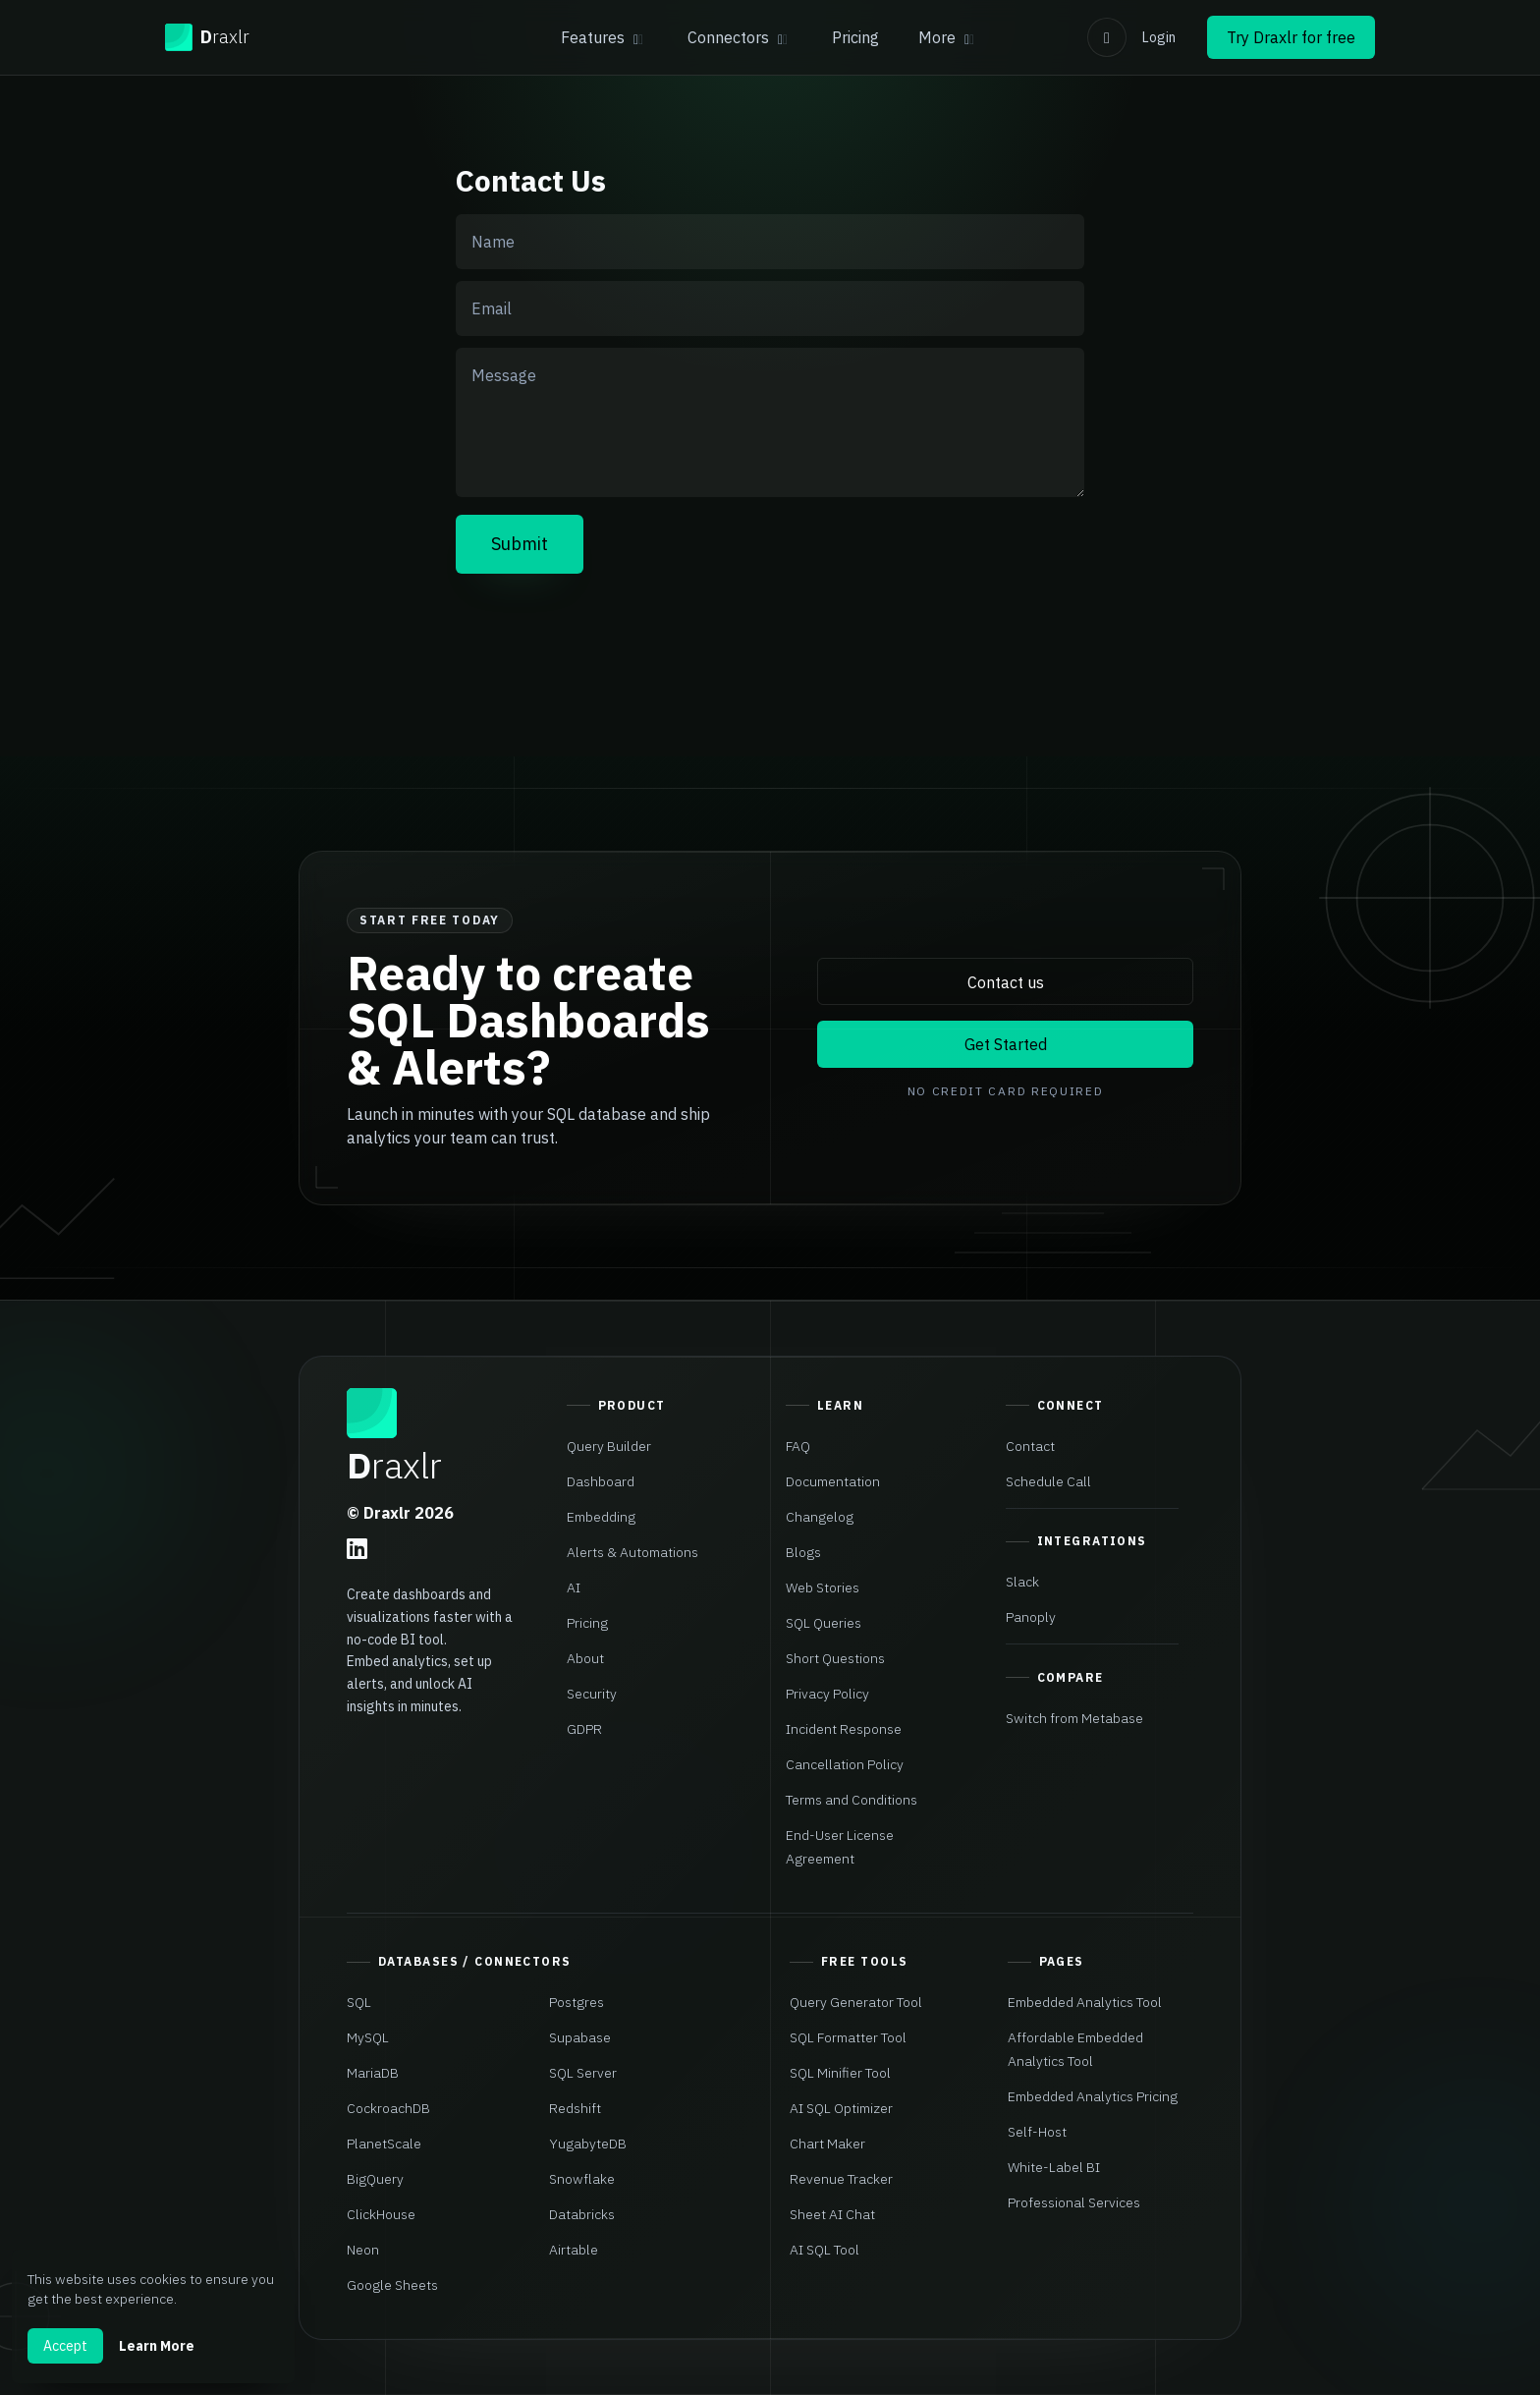 The image size is (1540, 2395). Describe the element at coordinates (519, 543) in the screenshot. I see `Submit` at that location.